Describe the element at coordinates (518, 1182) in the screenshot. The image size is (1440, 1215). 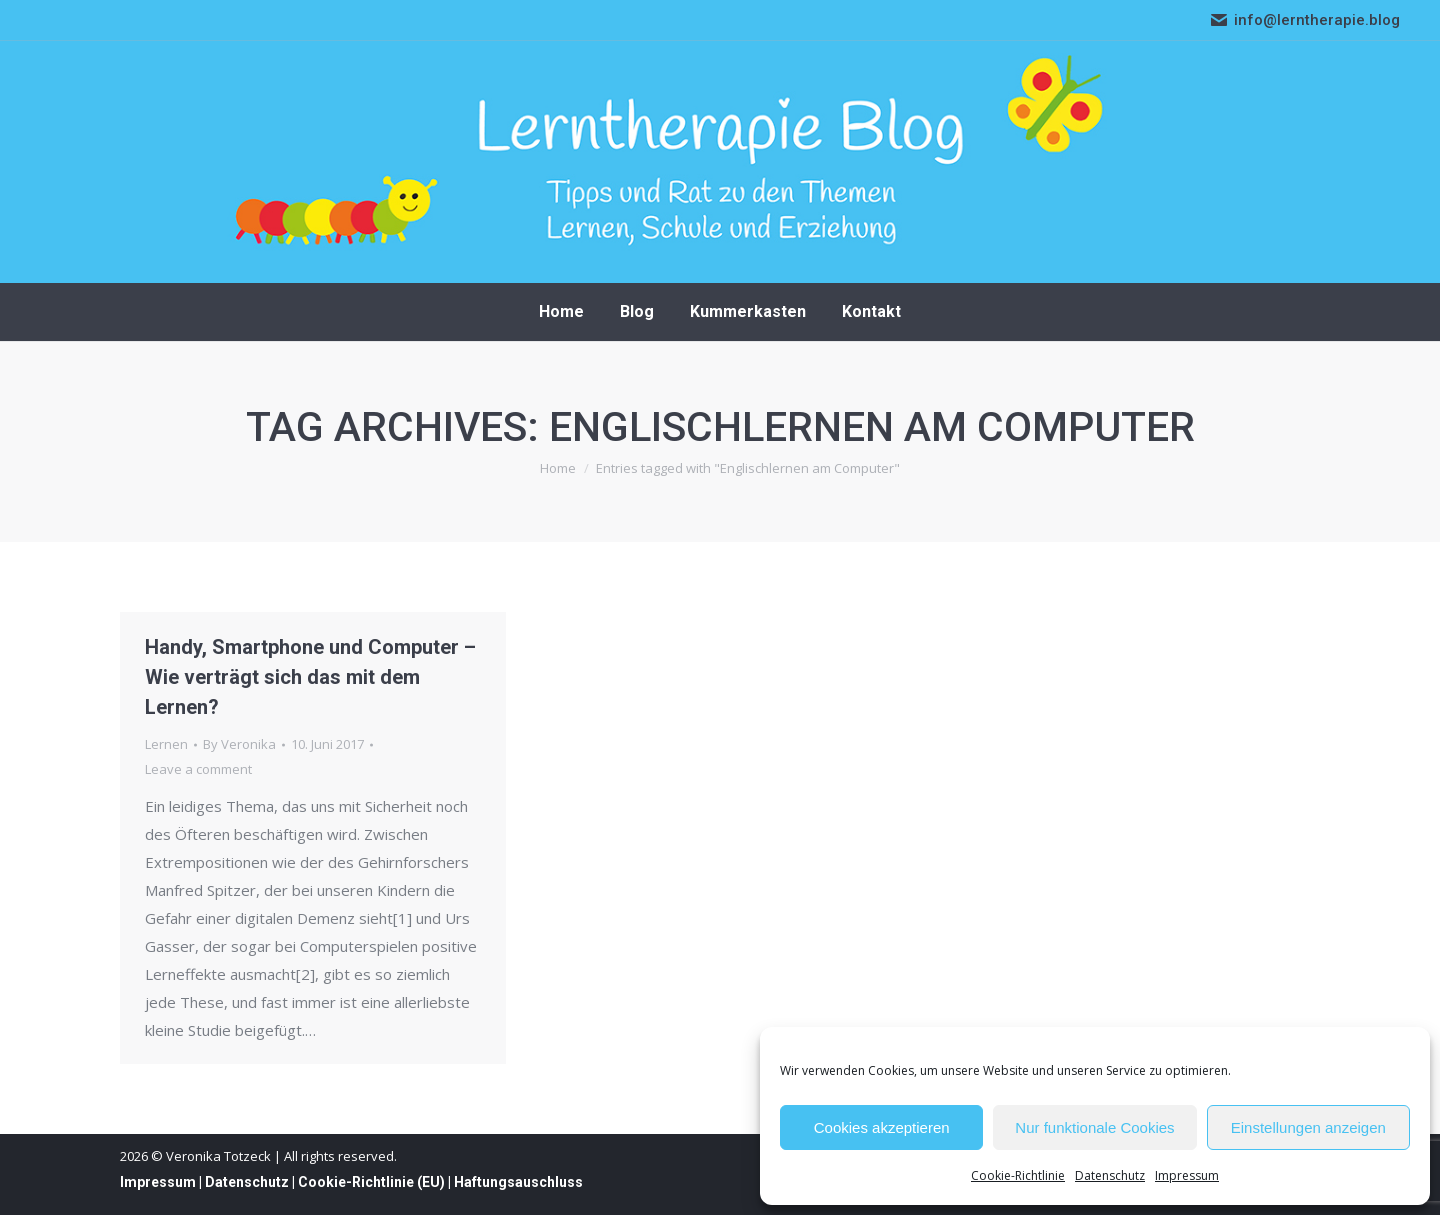
I see `Haftungsauschluss` at that location.